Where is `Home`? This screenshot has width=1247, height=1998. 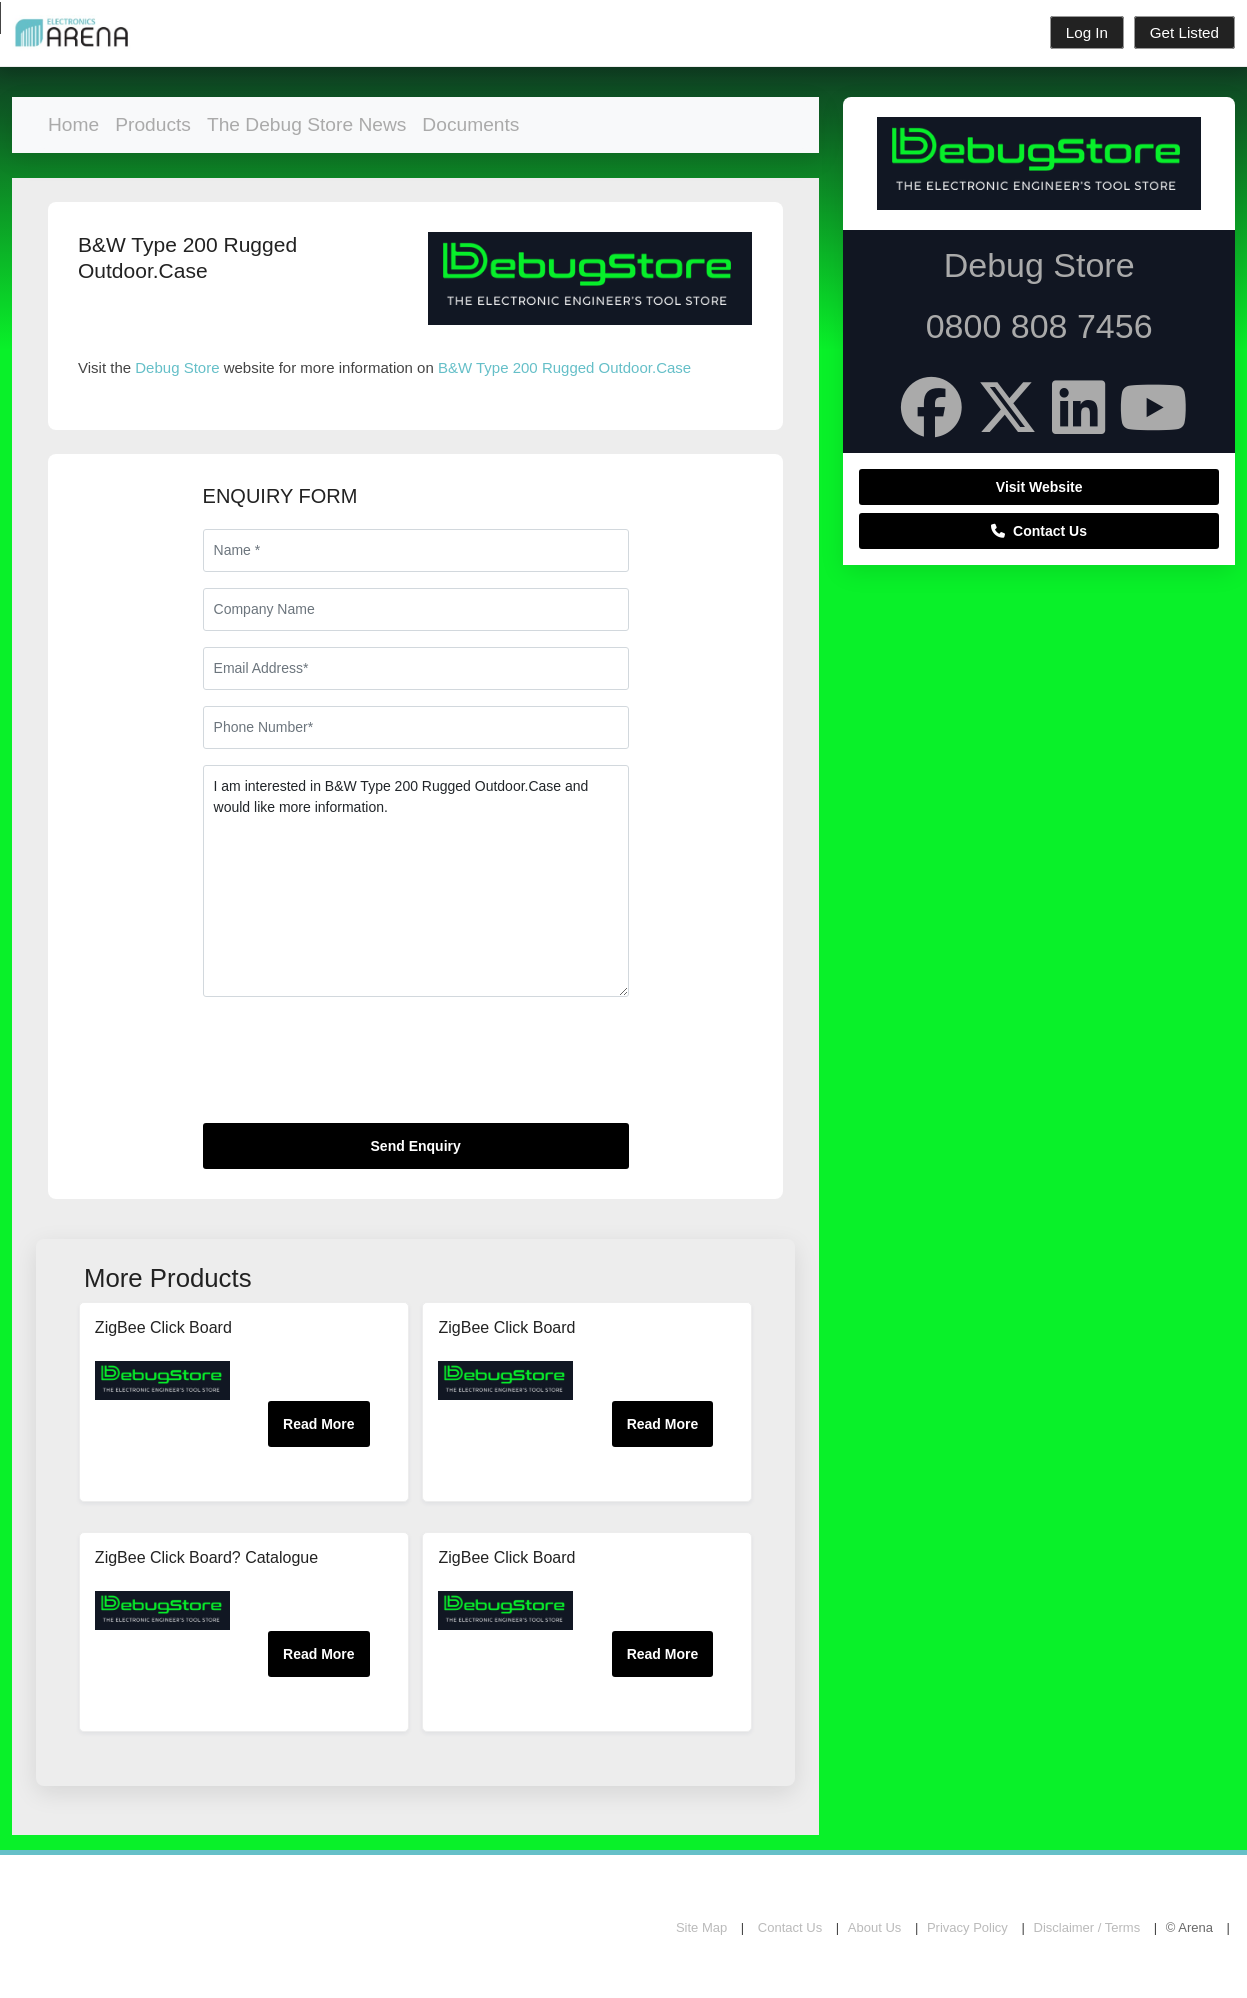 Home is located at coordinates (73, 124).